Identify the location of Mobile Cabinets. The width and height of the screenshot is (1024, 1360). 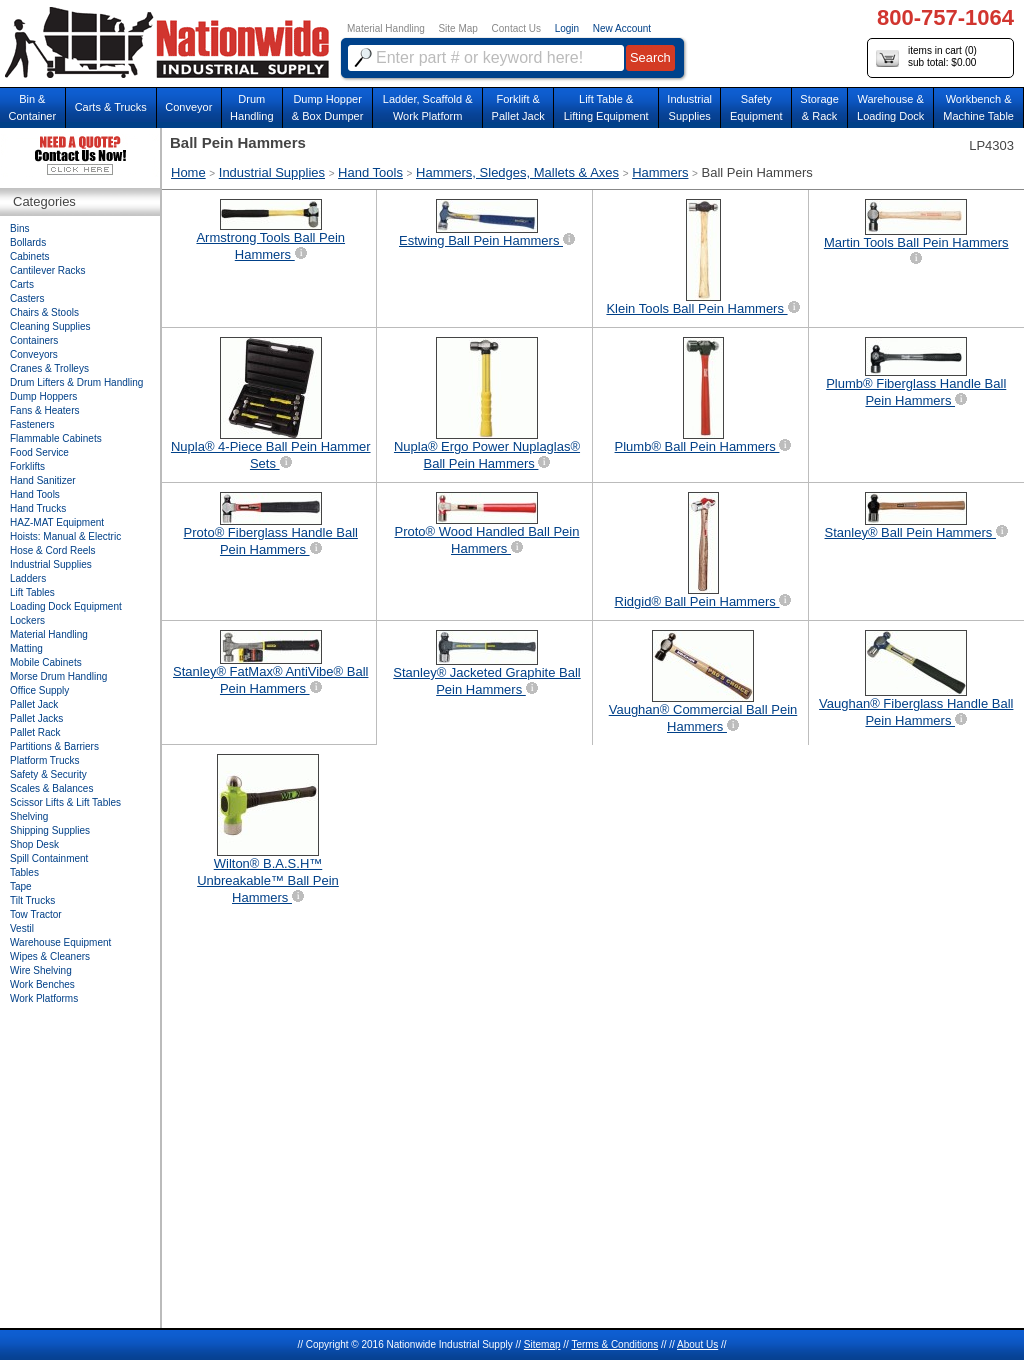
(46, 662).